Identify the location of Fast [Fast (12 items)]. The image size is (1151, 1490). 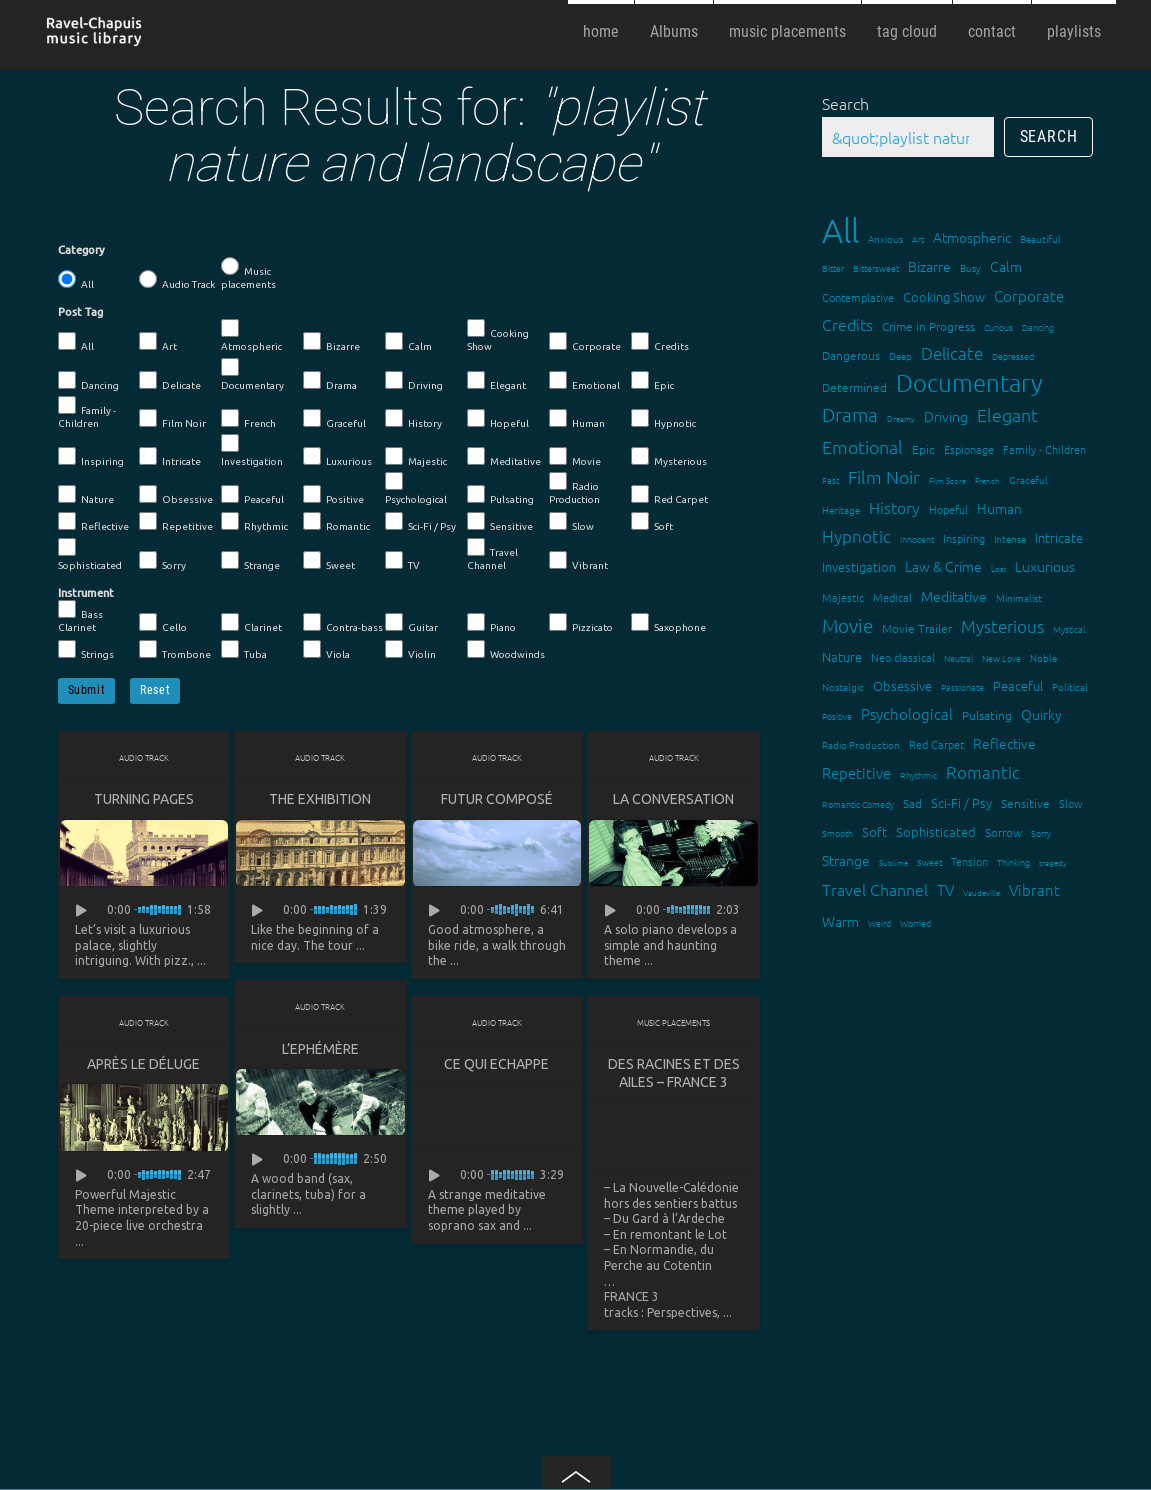
(830, 479).